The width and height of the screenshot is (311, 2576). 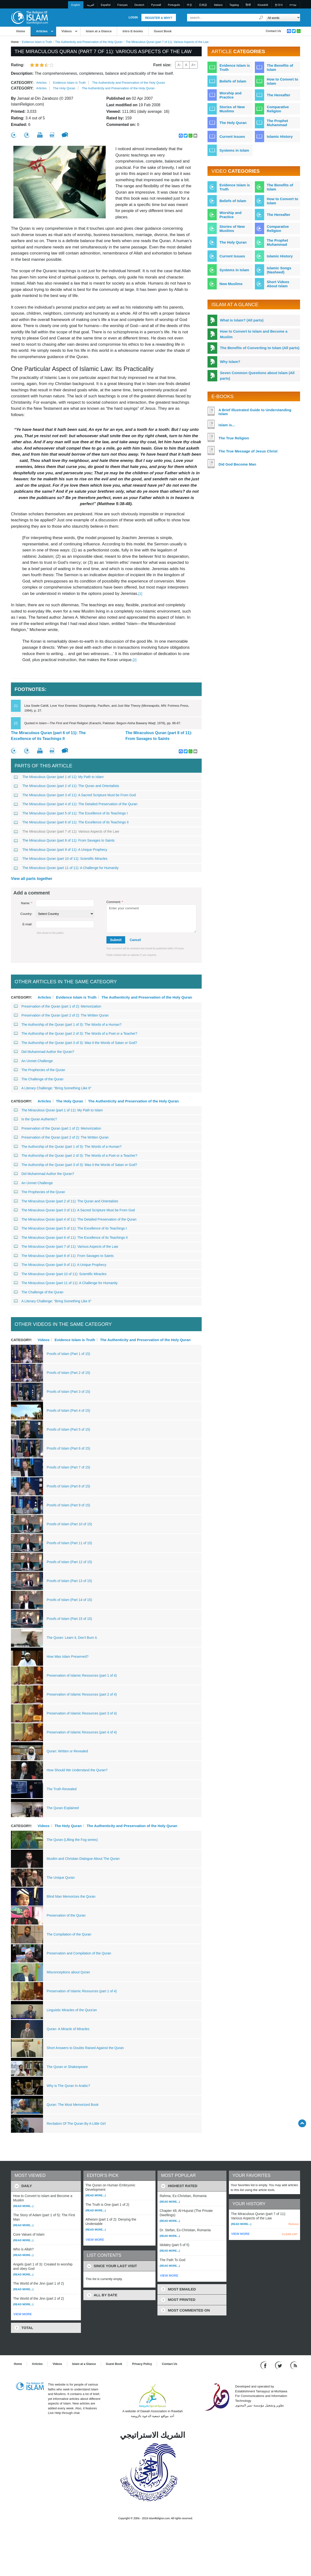 I want to click on The Authorship of the Quran (part 1 of 3): The Words of a Human?, so click(x=67, y=1024).